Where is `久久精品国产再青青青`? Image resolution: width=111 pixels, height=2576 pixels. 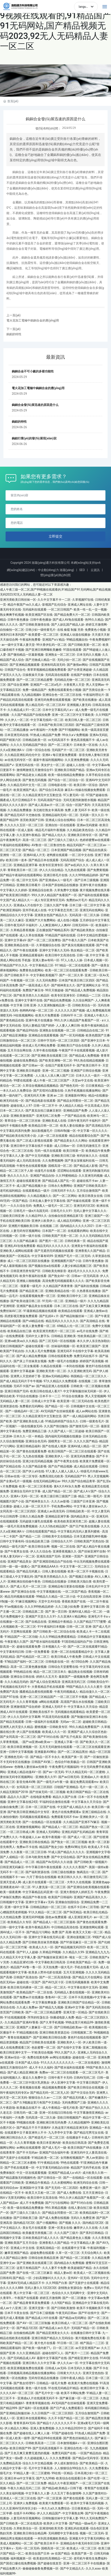
久久精品国产再青青青 is located at coordinates (58, 1286).